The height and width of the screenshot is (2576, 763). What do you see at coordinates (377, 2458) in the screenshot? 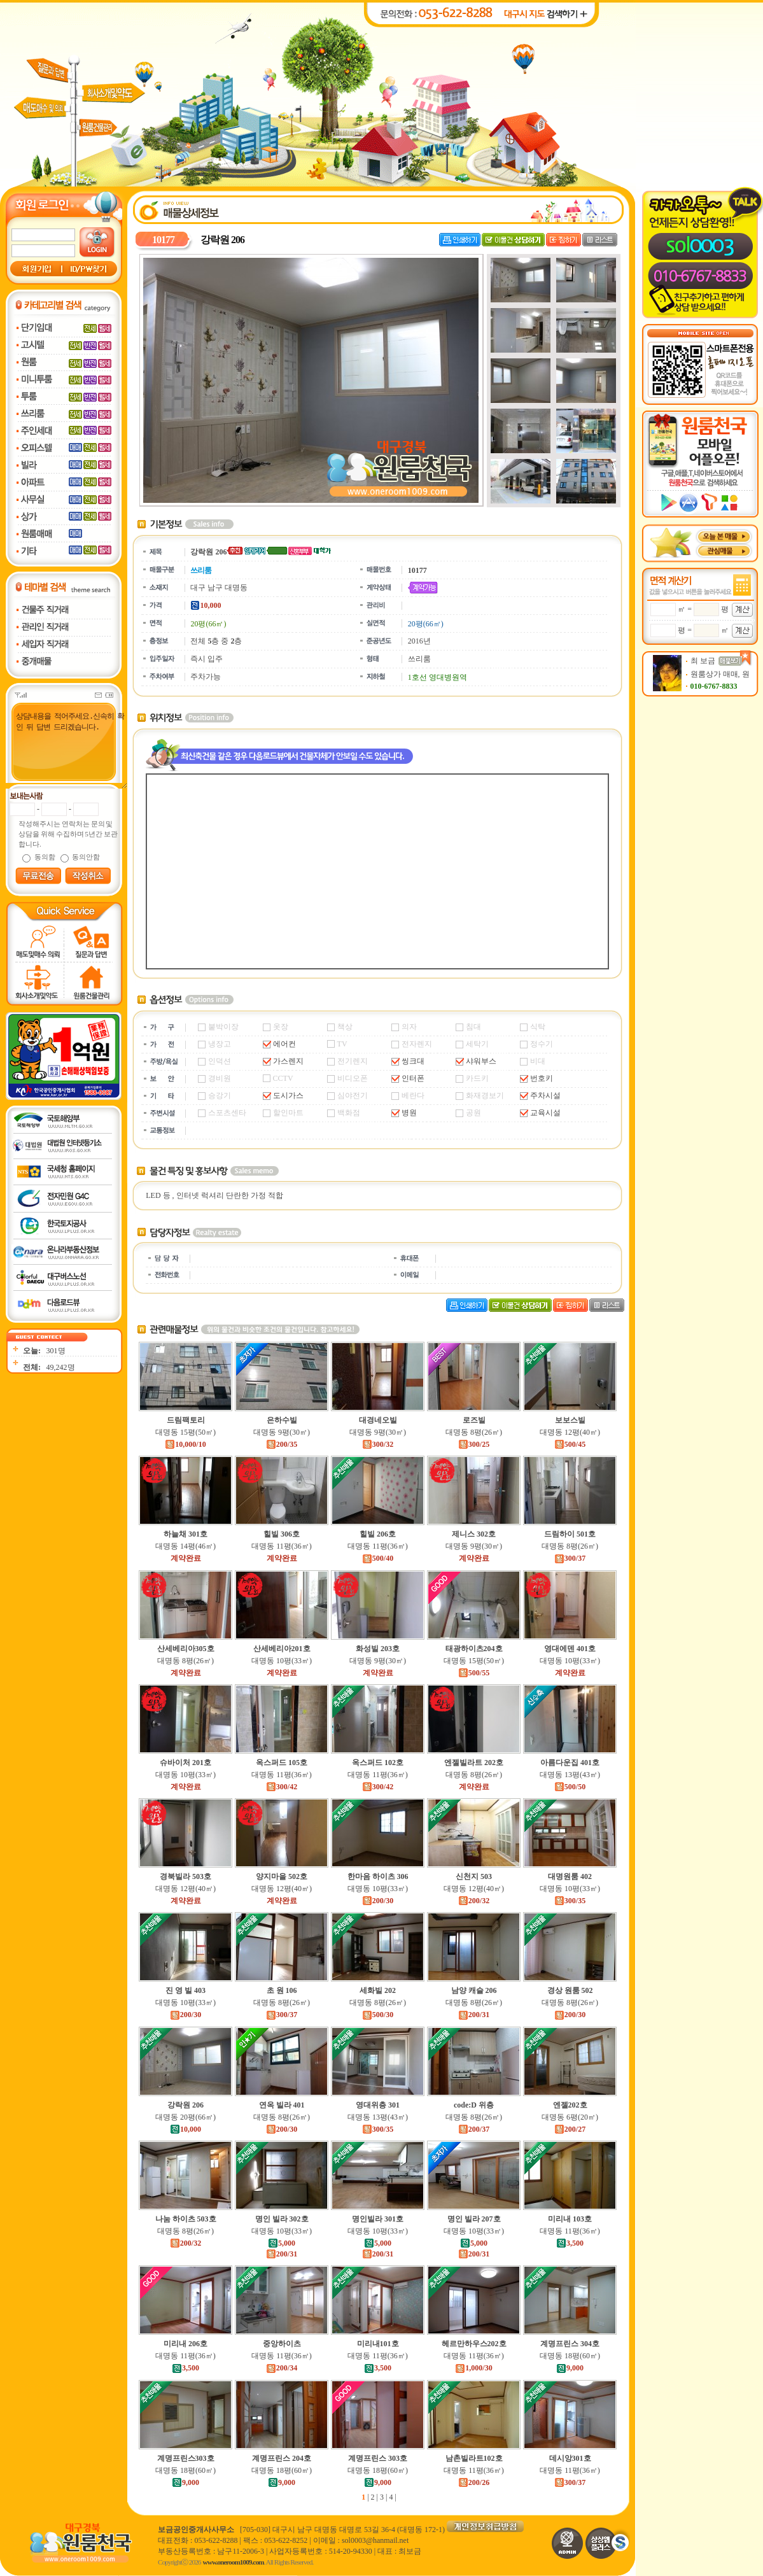
I see `계명프린스 303호` at bounding box center [377, 2458].